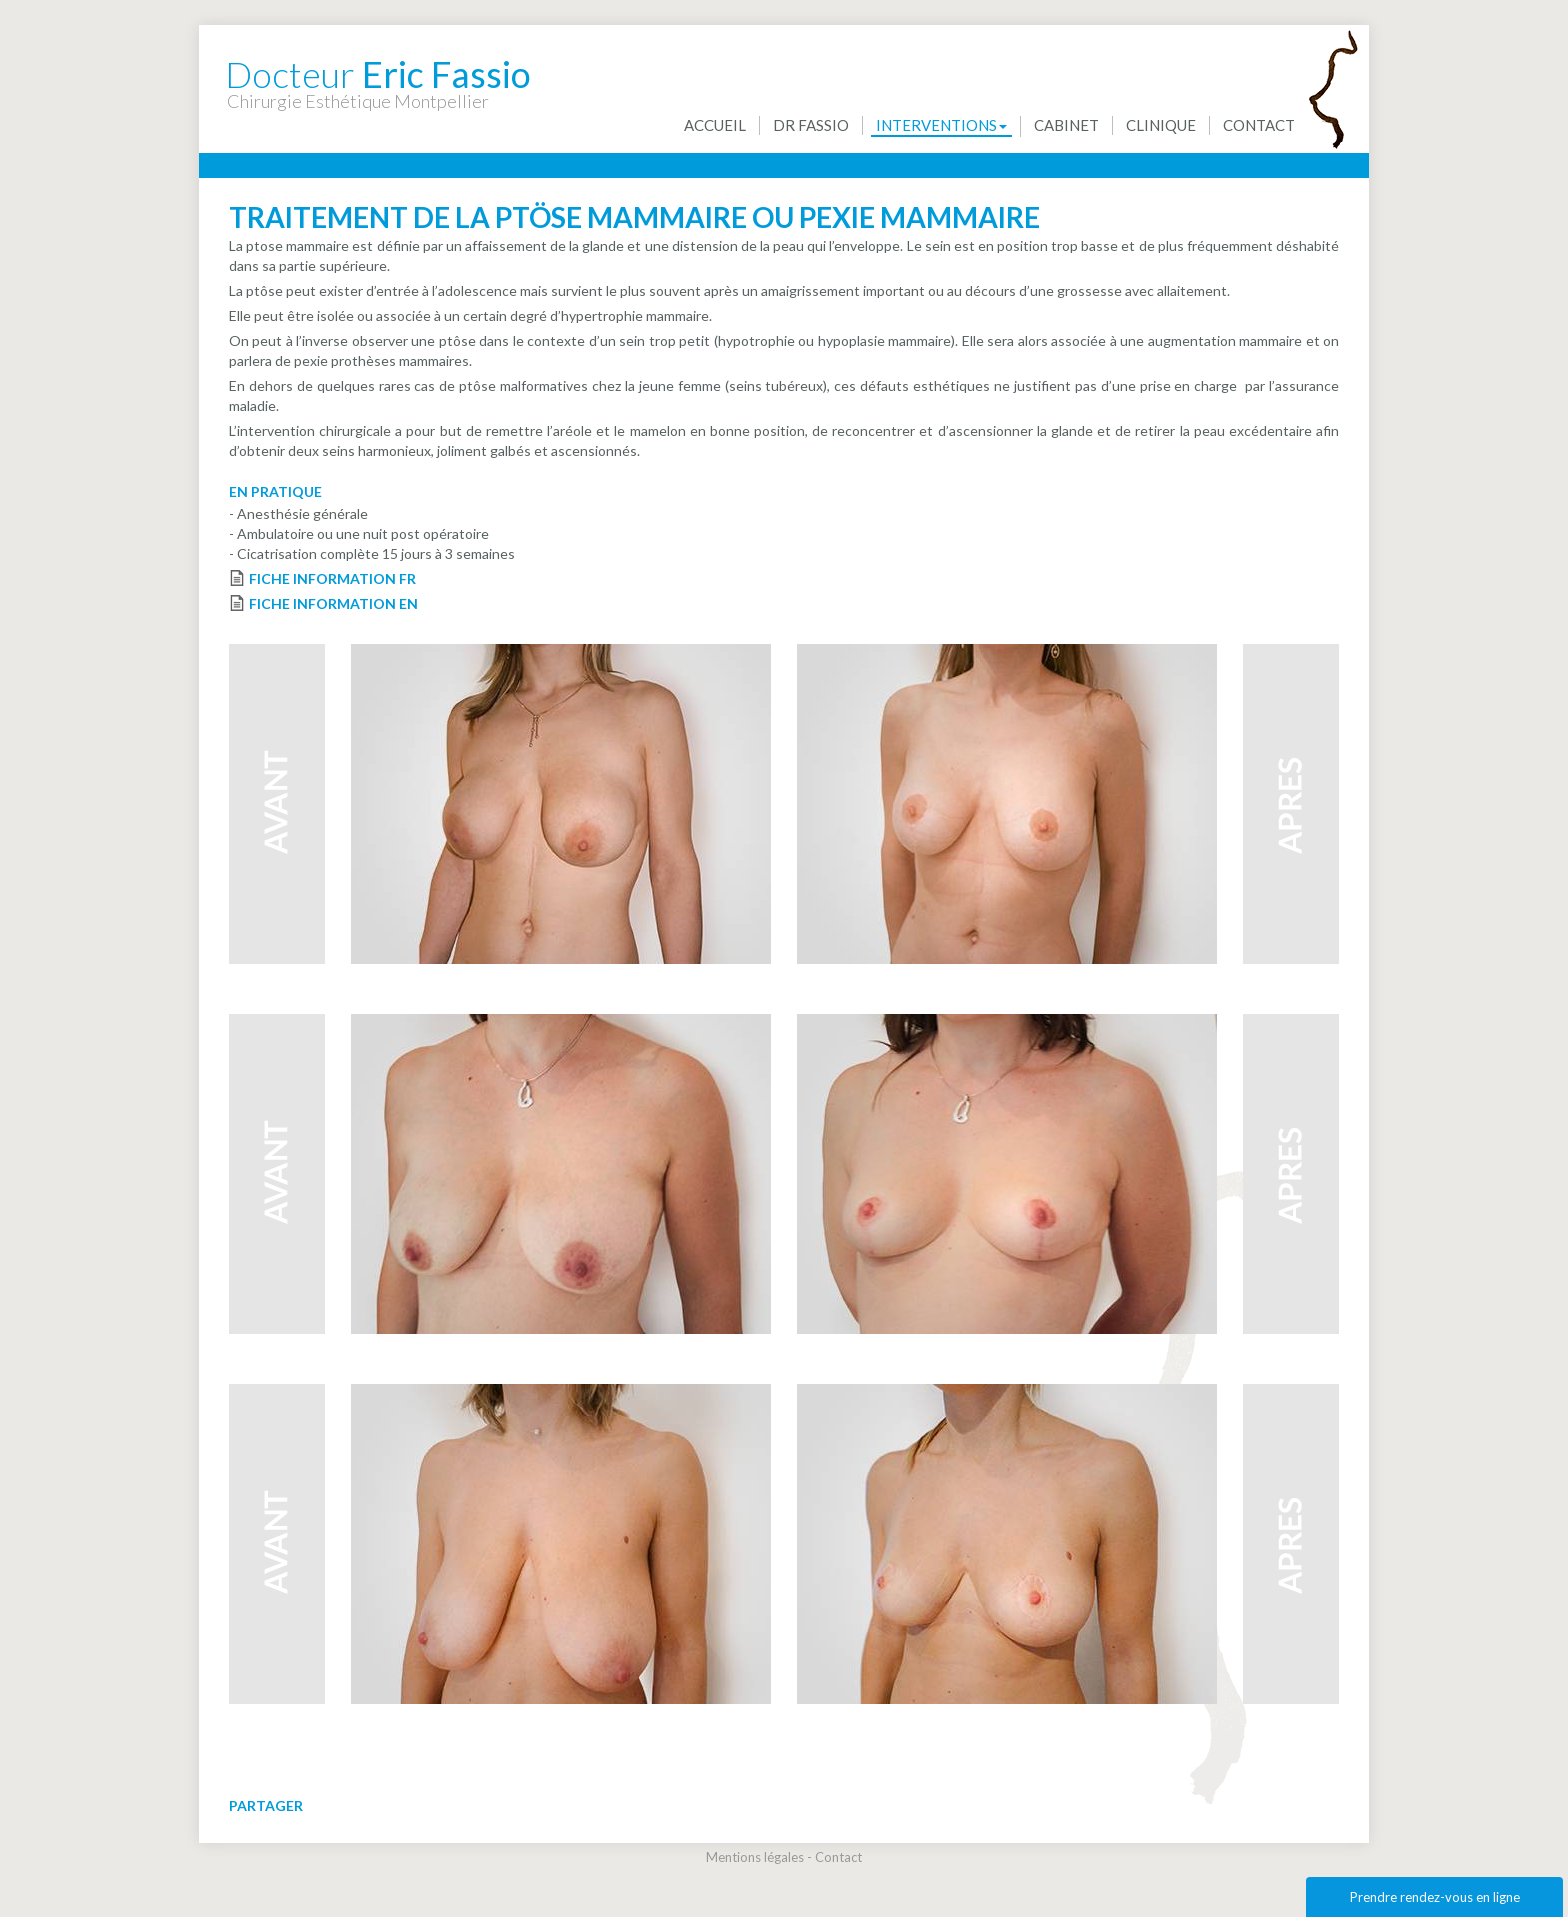 The width and height of the screenshot is (1568, 1917). I want to click on Accueil, so click(715, 125).